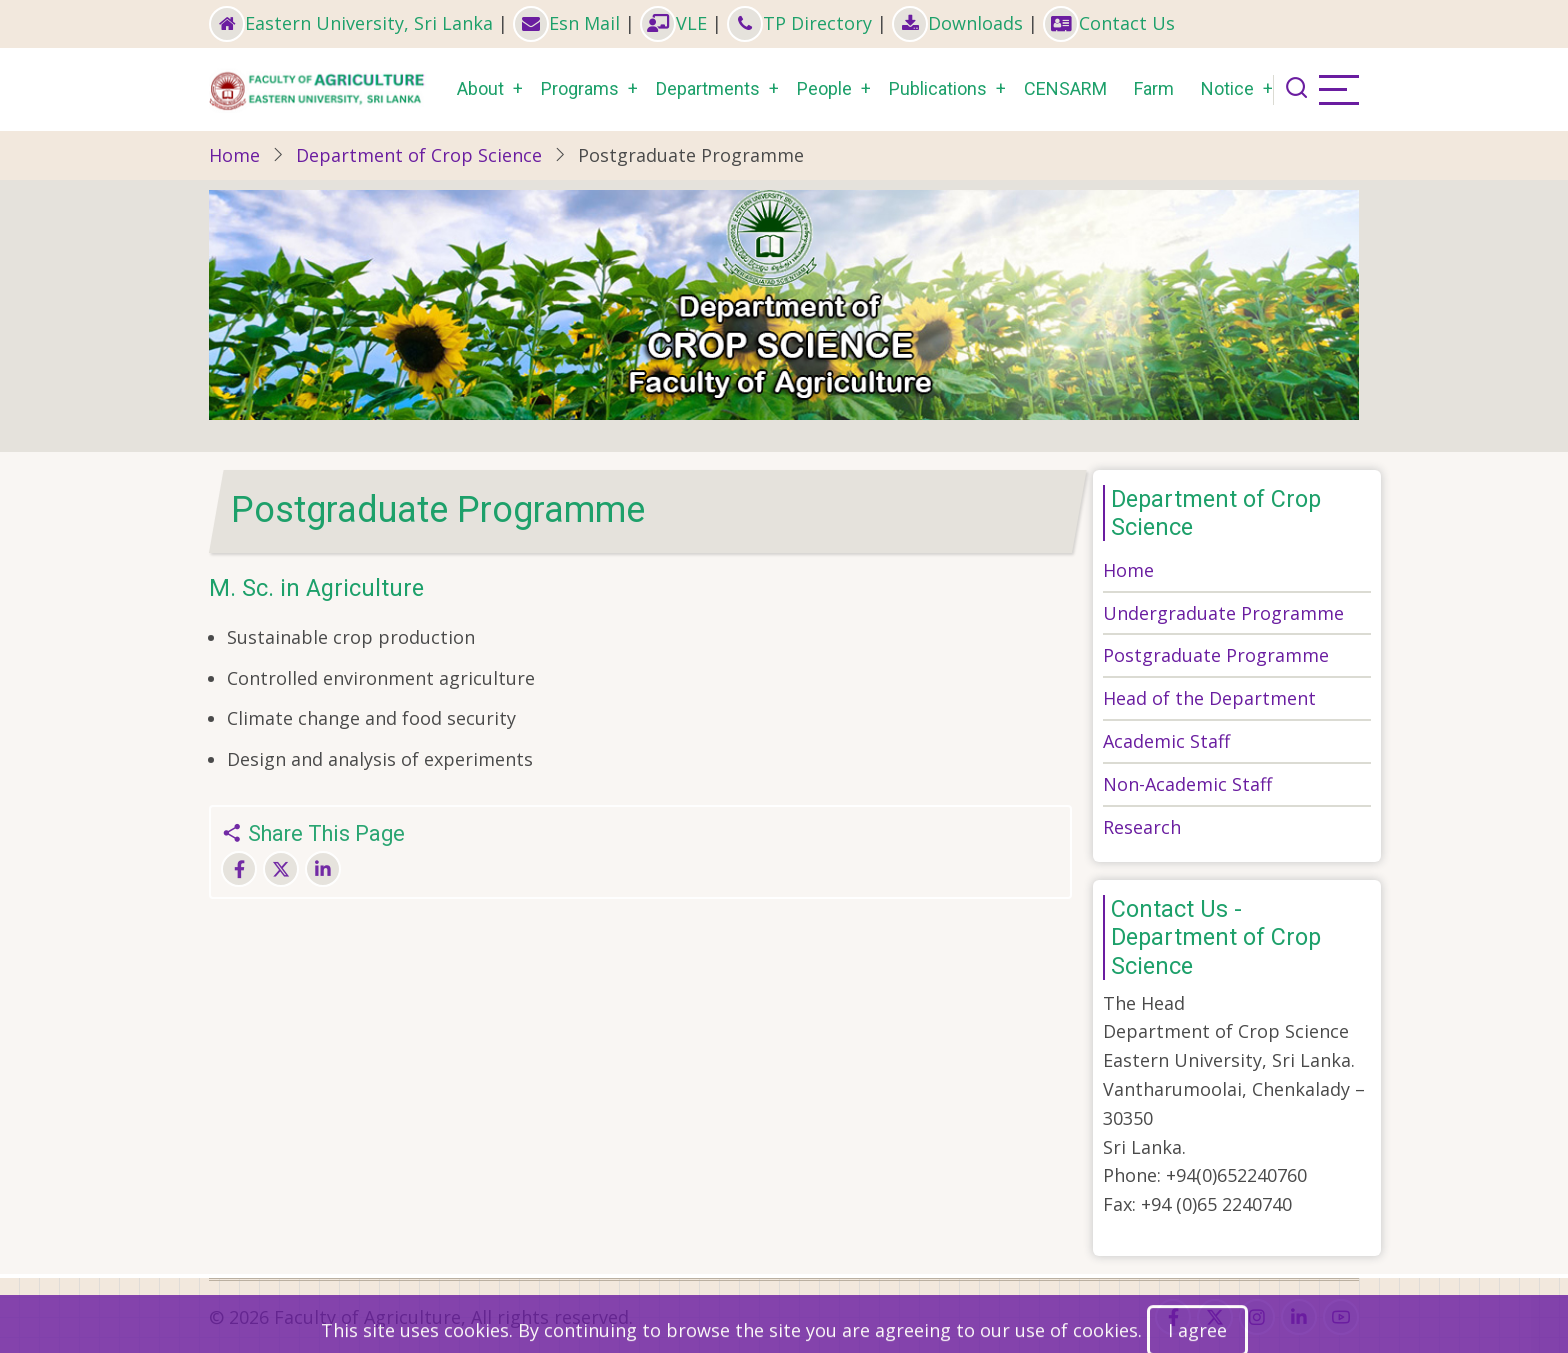 This screenshot has height=1353, width=1568. Describe the element at coordinates (938, 88) in the screenshot. I see `Publications` at that location.